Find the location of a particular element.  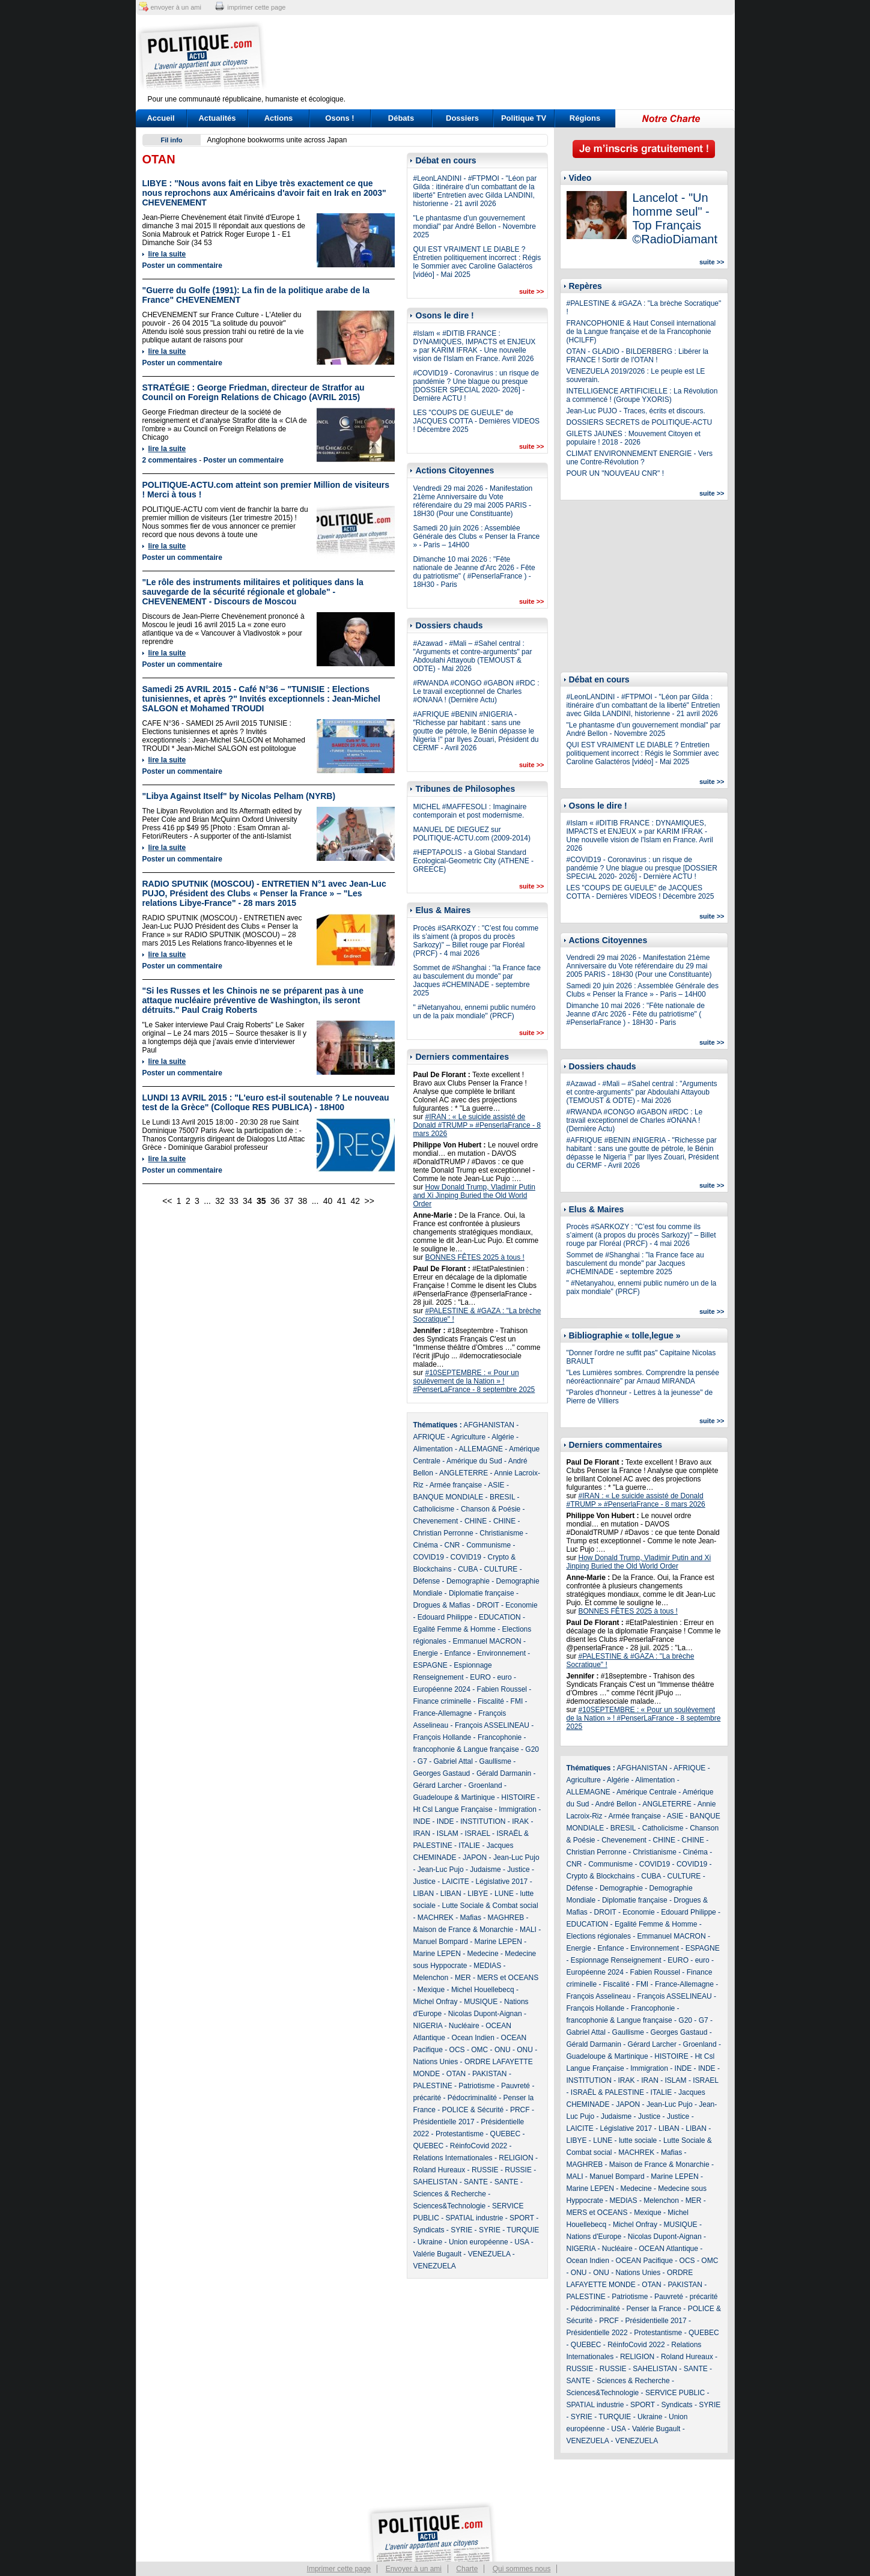

OCS is located at coordinates (457, 2050).